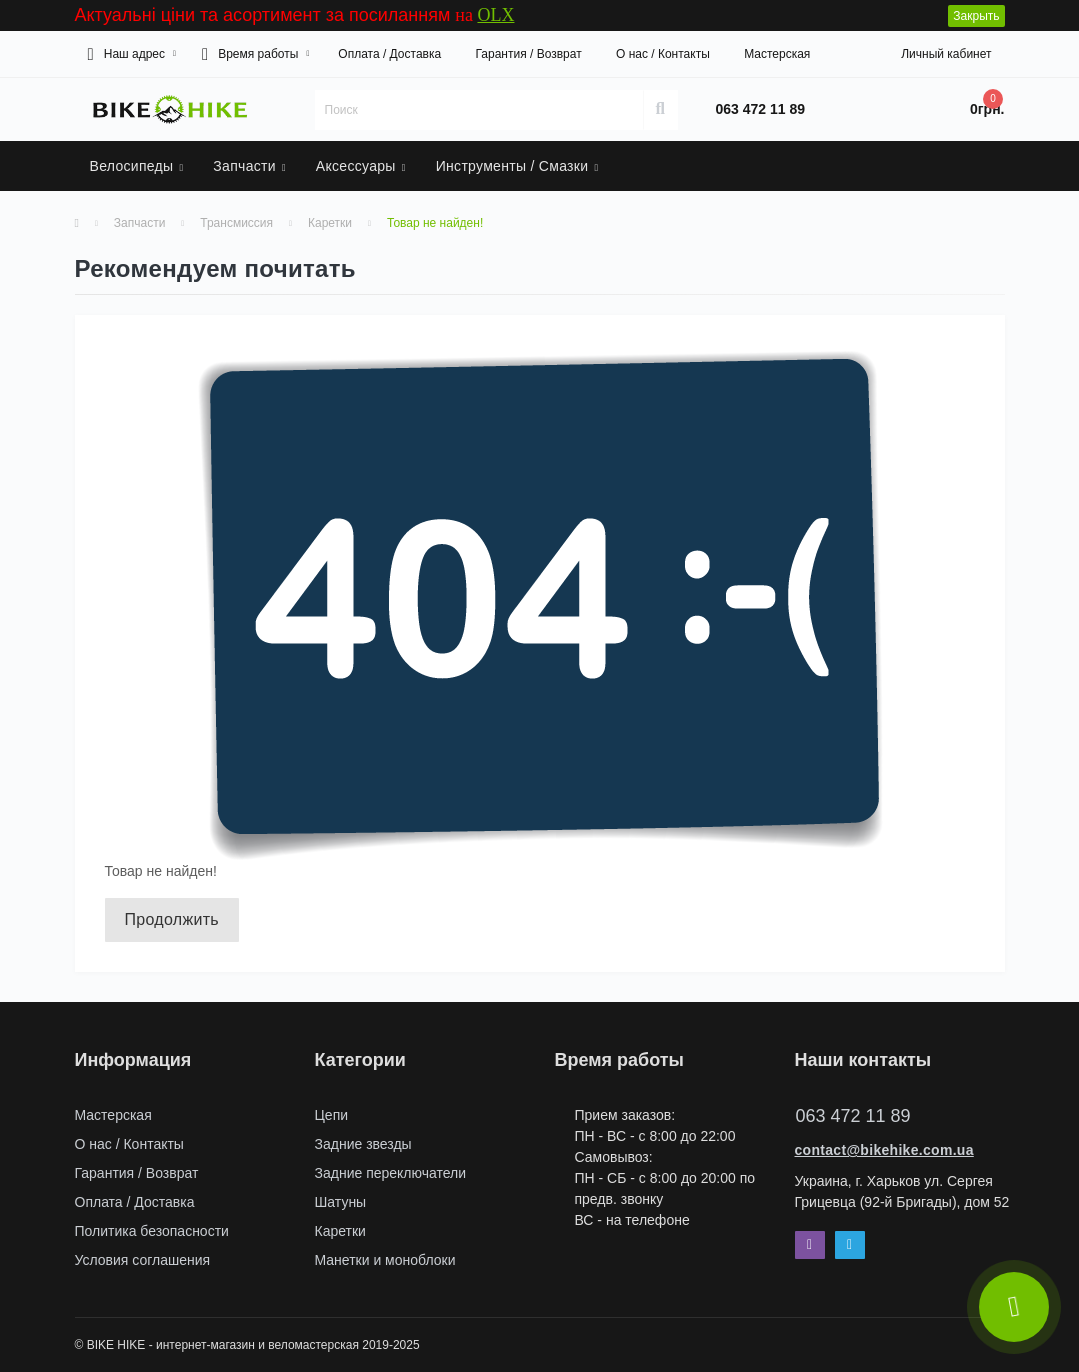 The width and height of the screenshot is (1079, 1372). Describe the element at coordinates (389, 54) in the screenshot. I see `Оплата / Доставка` at that location.